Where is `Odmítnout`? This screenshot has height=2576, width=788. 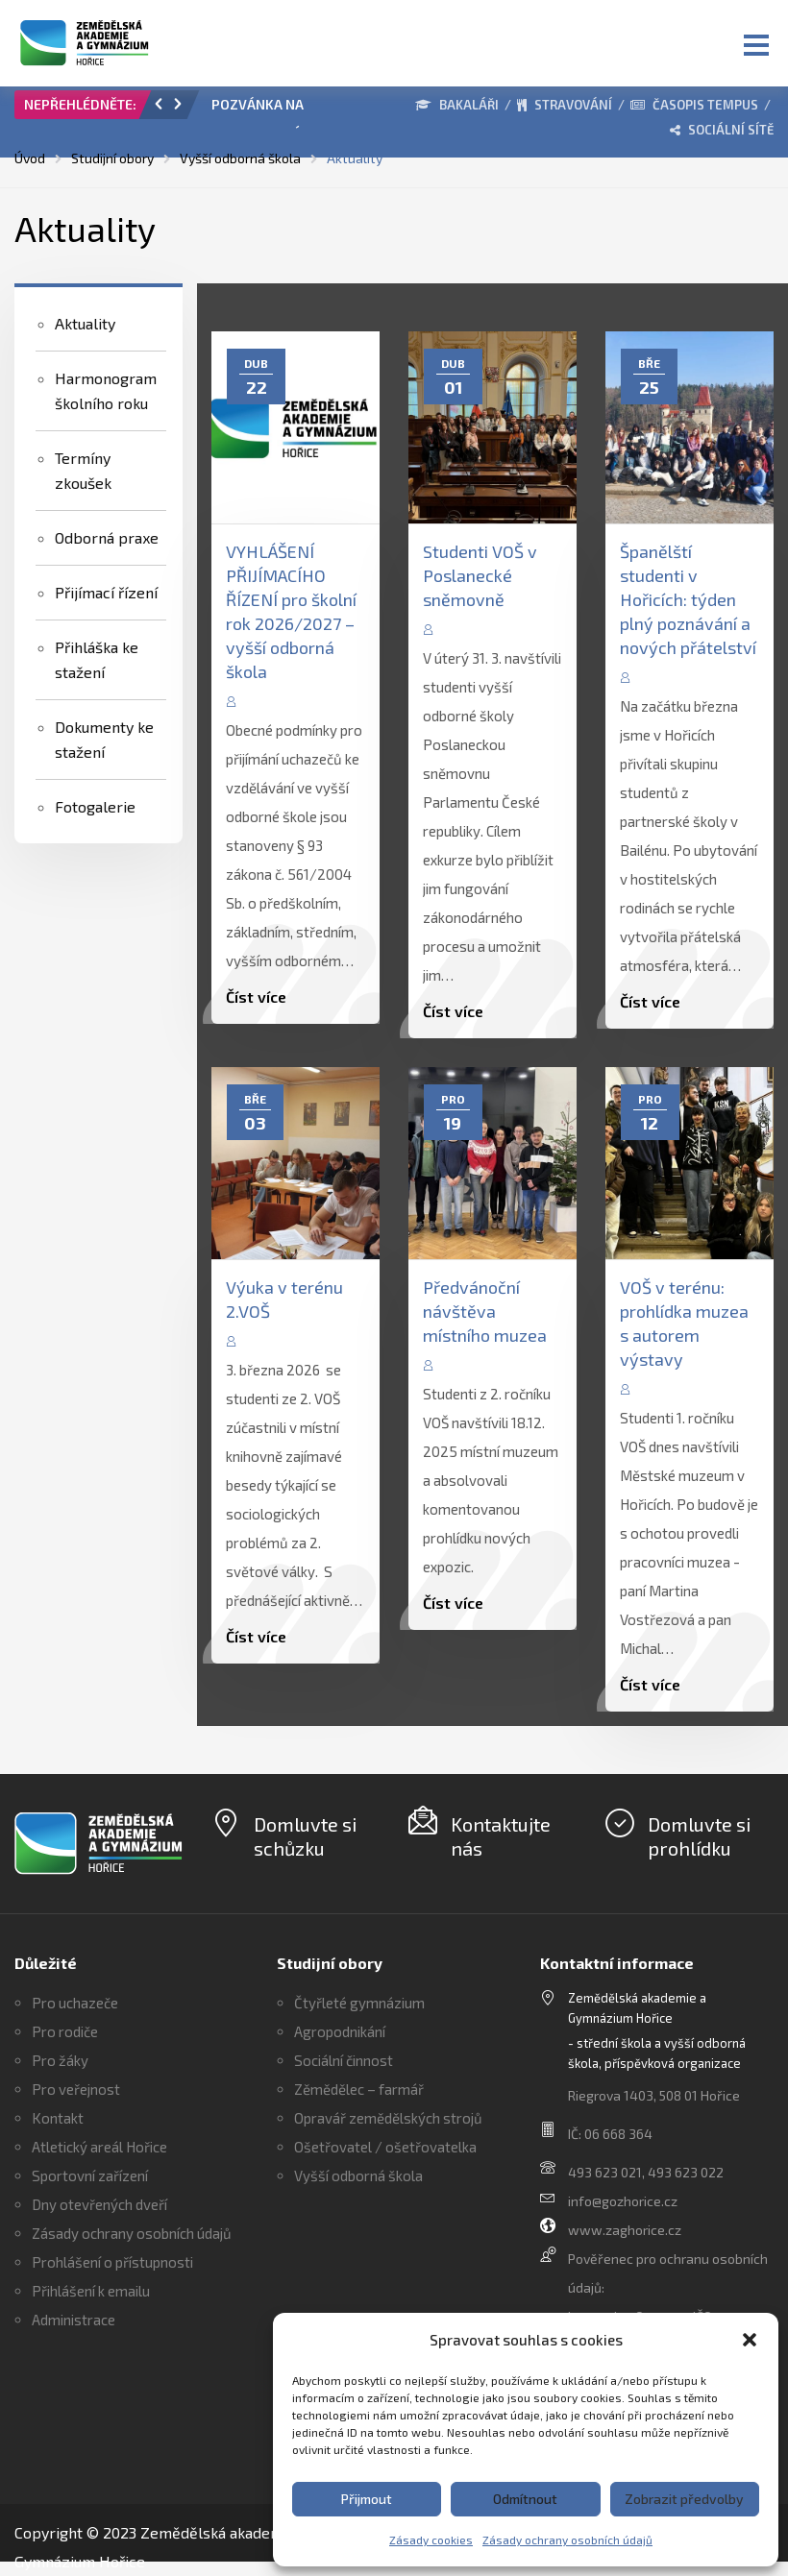
Odmítnout is located at coordinates (525, 2499).